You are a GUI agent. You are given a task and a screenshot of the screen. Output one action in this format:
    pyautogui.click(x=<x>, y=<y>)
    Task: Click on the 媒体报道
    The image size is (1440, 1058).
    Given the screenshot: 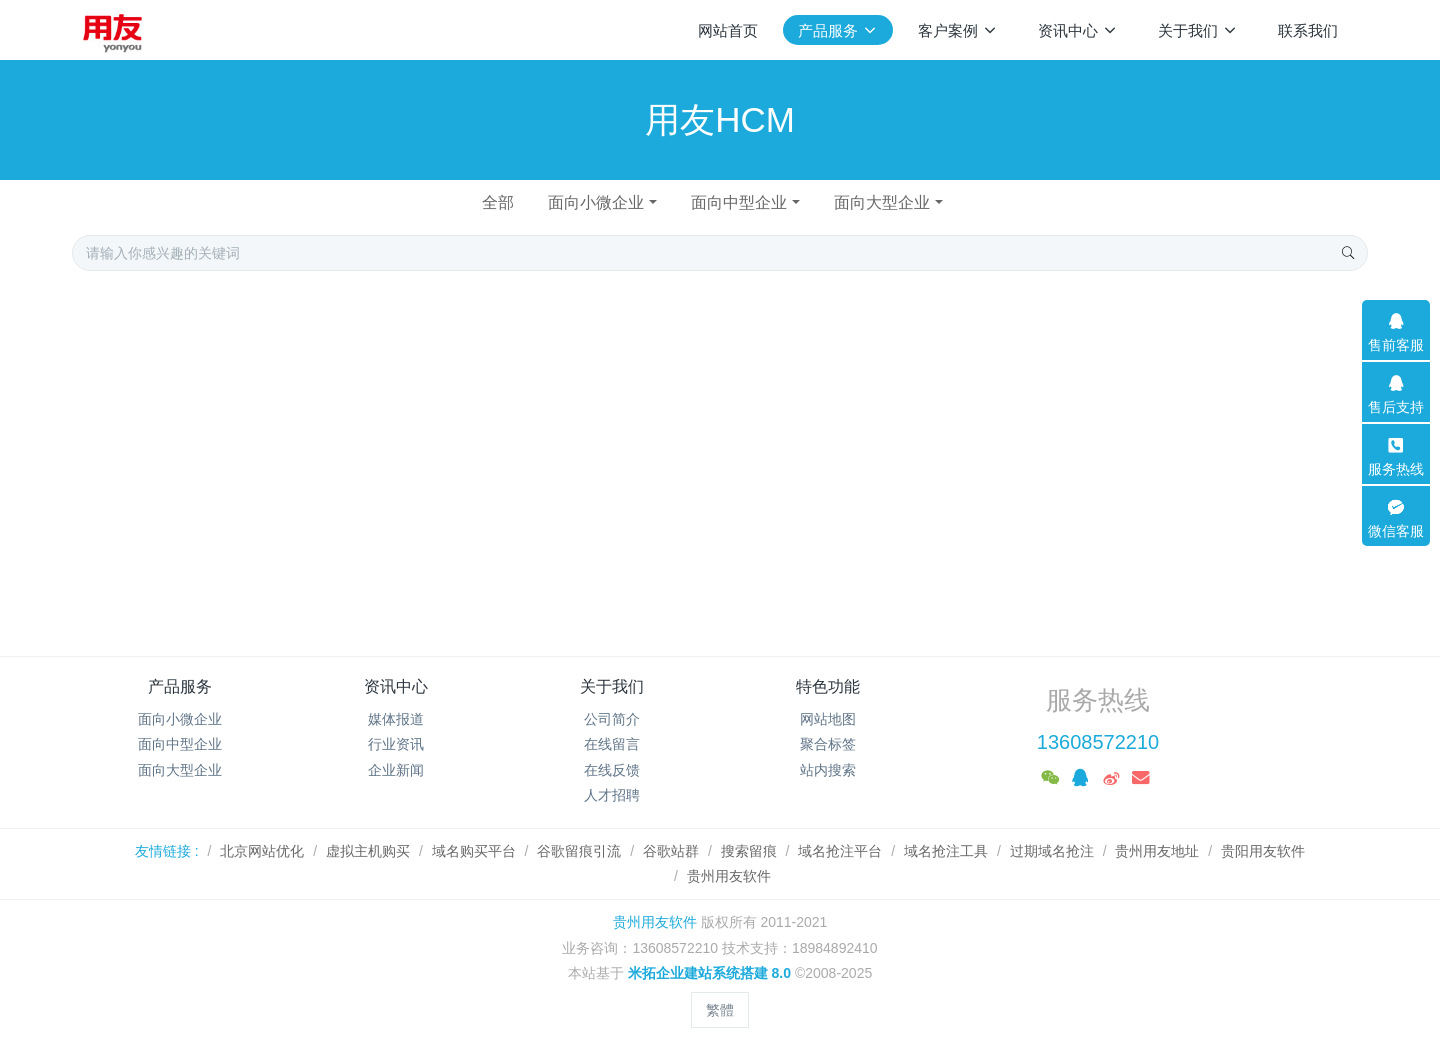 What is the action you would take?
    pyautogui.click(x=396, y=719)
    